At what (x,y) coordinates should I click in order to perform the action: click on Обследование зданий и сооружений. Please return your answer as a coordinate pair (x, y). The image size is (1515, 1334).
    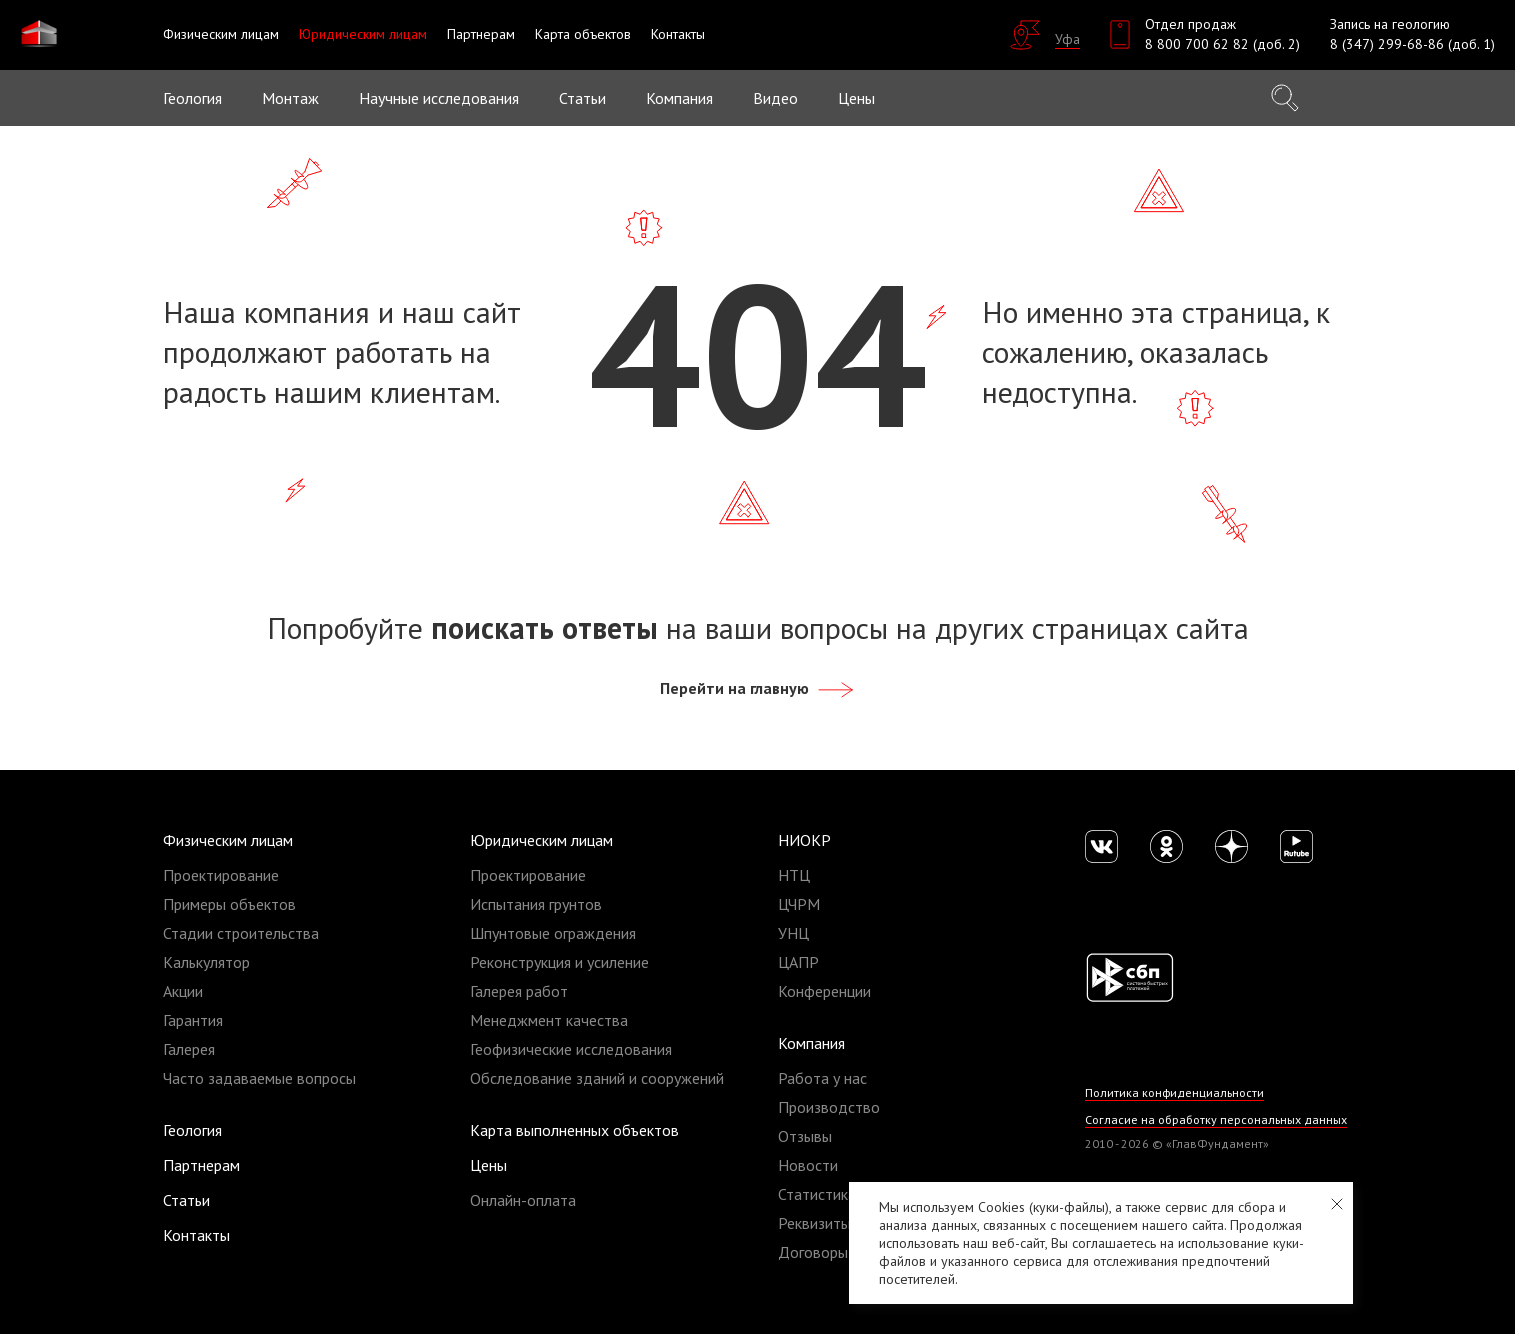
    Looking at the image, I should click on (597, 1078).